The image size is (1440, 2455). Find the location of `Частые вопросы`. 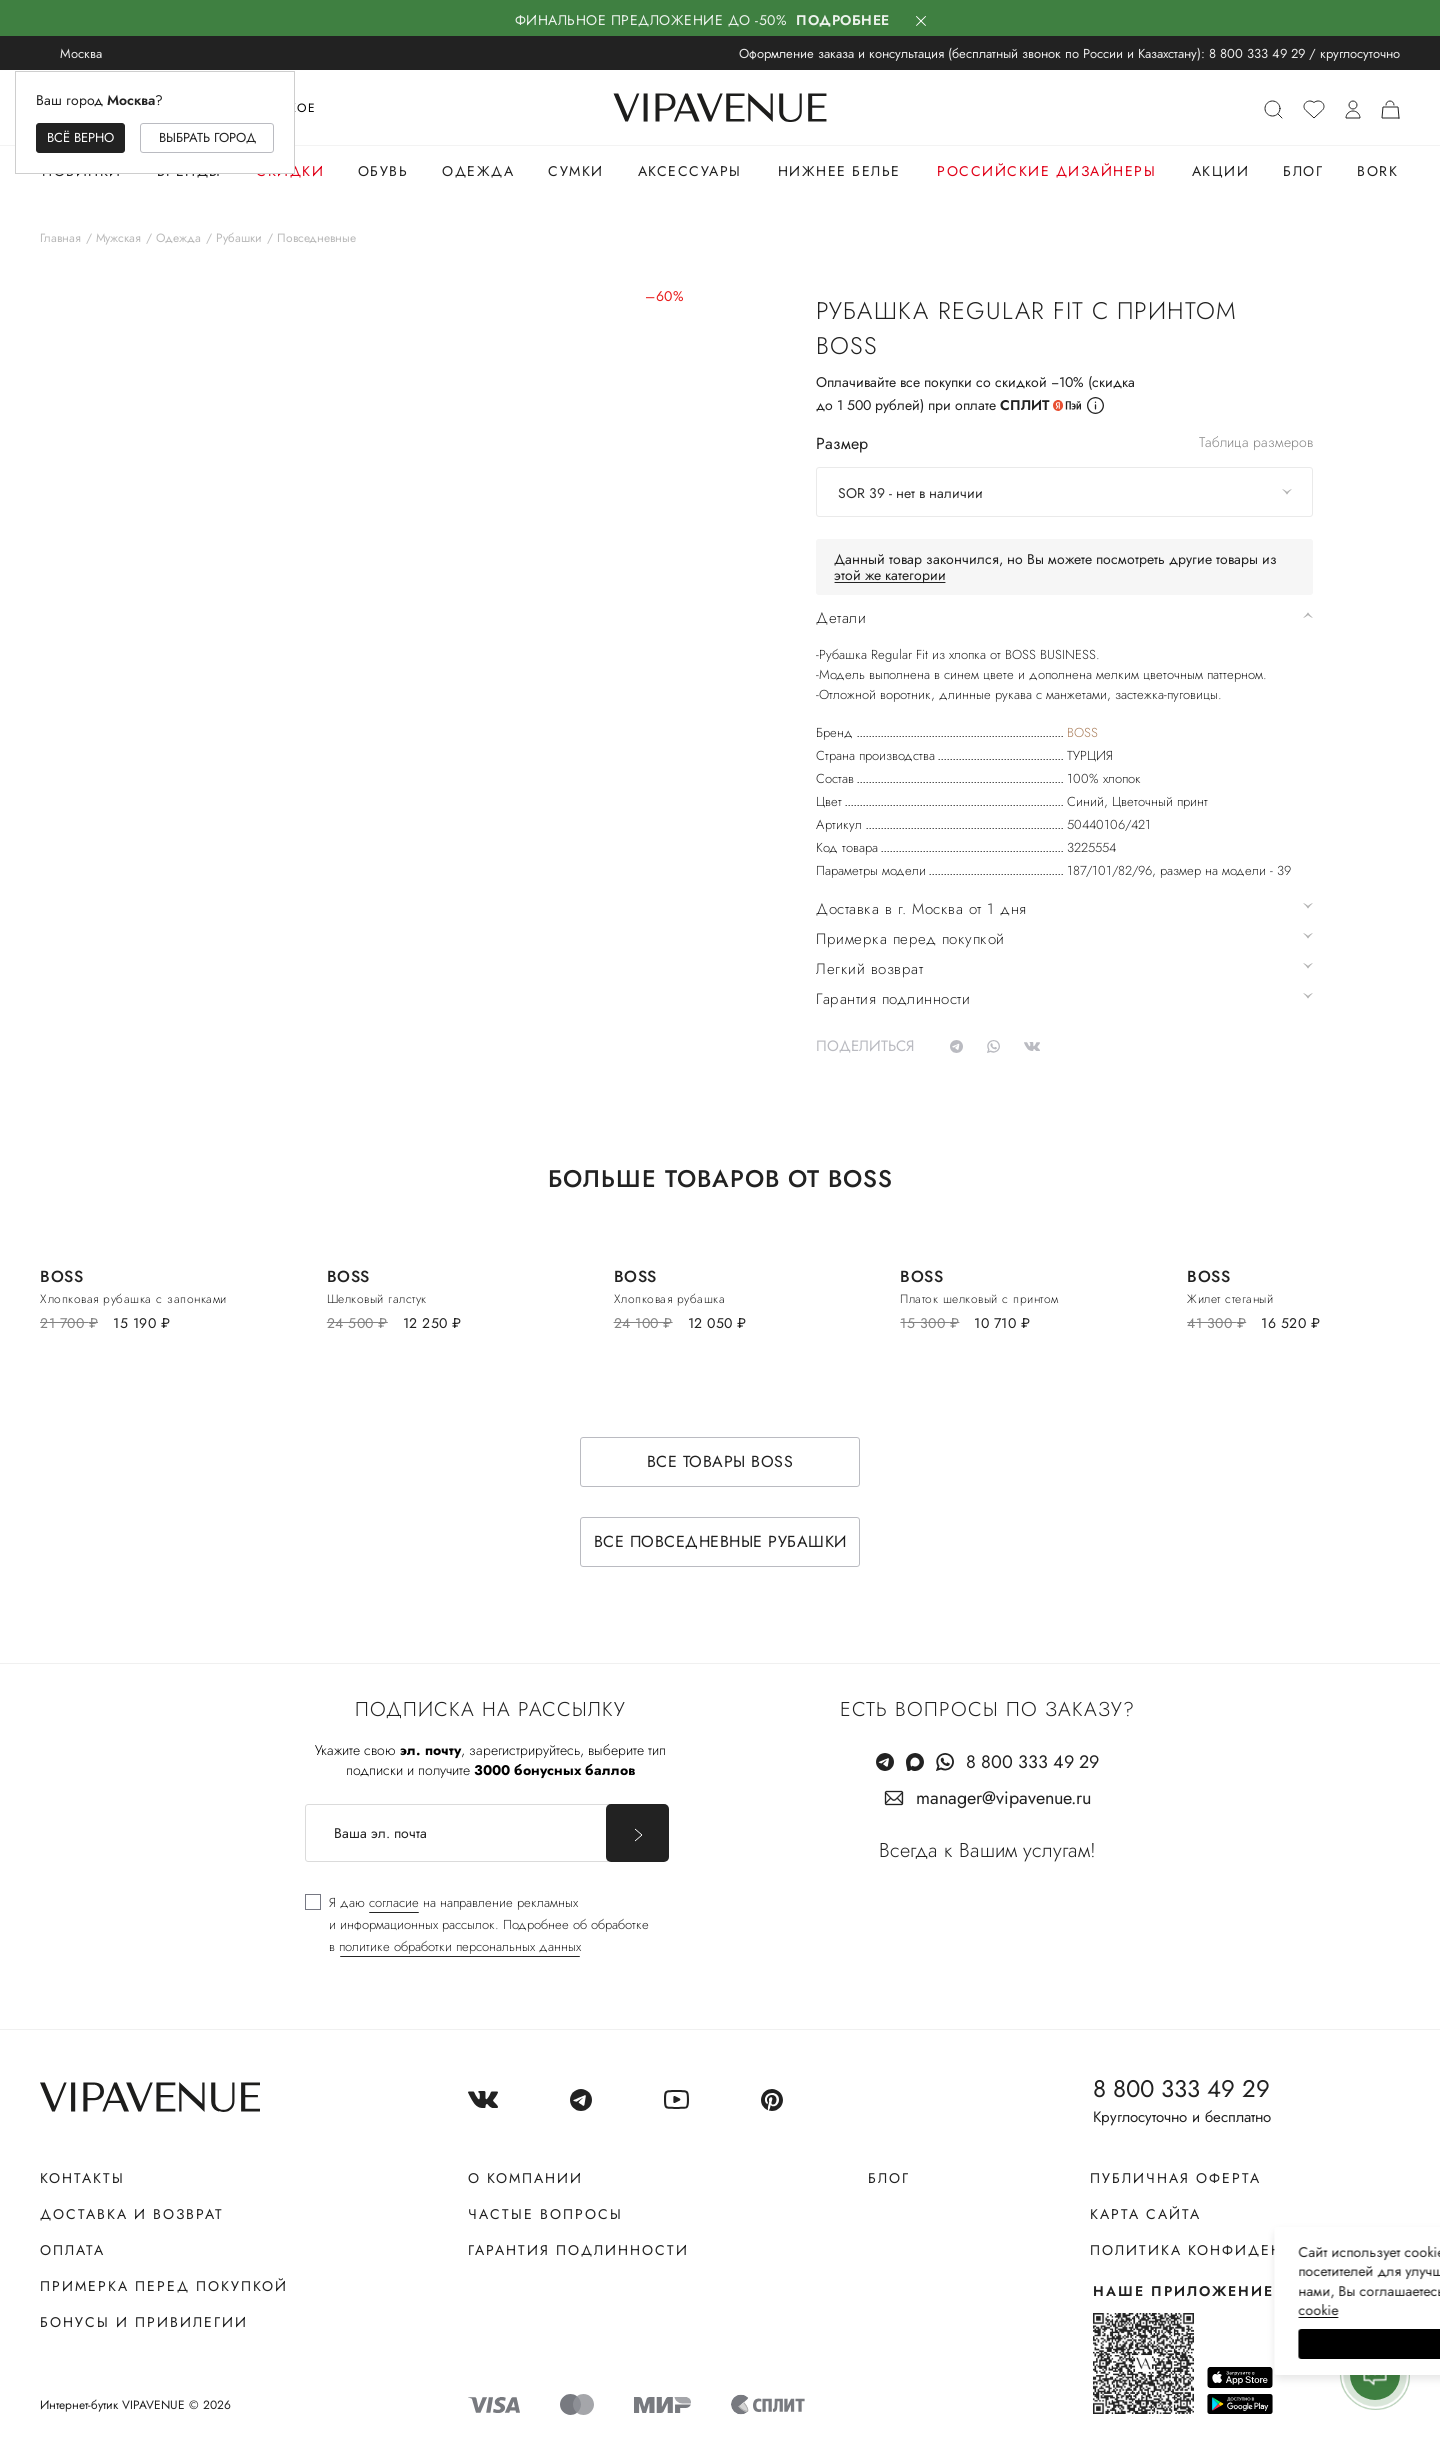

Частые вопросы is located at coordinates (545, 2214).